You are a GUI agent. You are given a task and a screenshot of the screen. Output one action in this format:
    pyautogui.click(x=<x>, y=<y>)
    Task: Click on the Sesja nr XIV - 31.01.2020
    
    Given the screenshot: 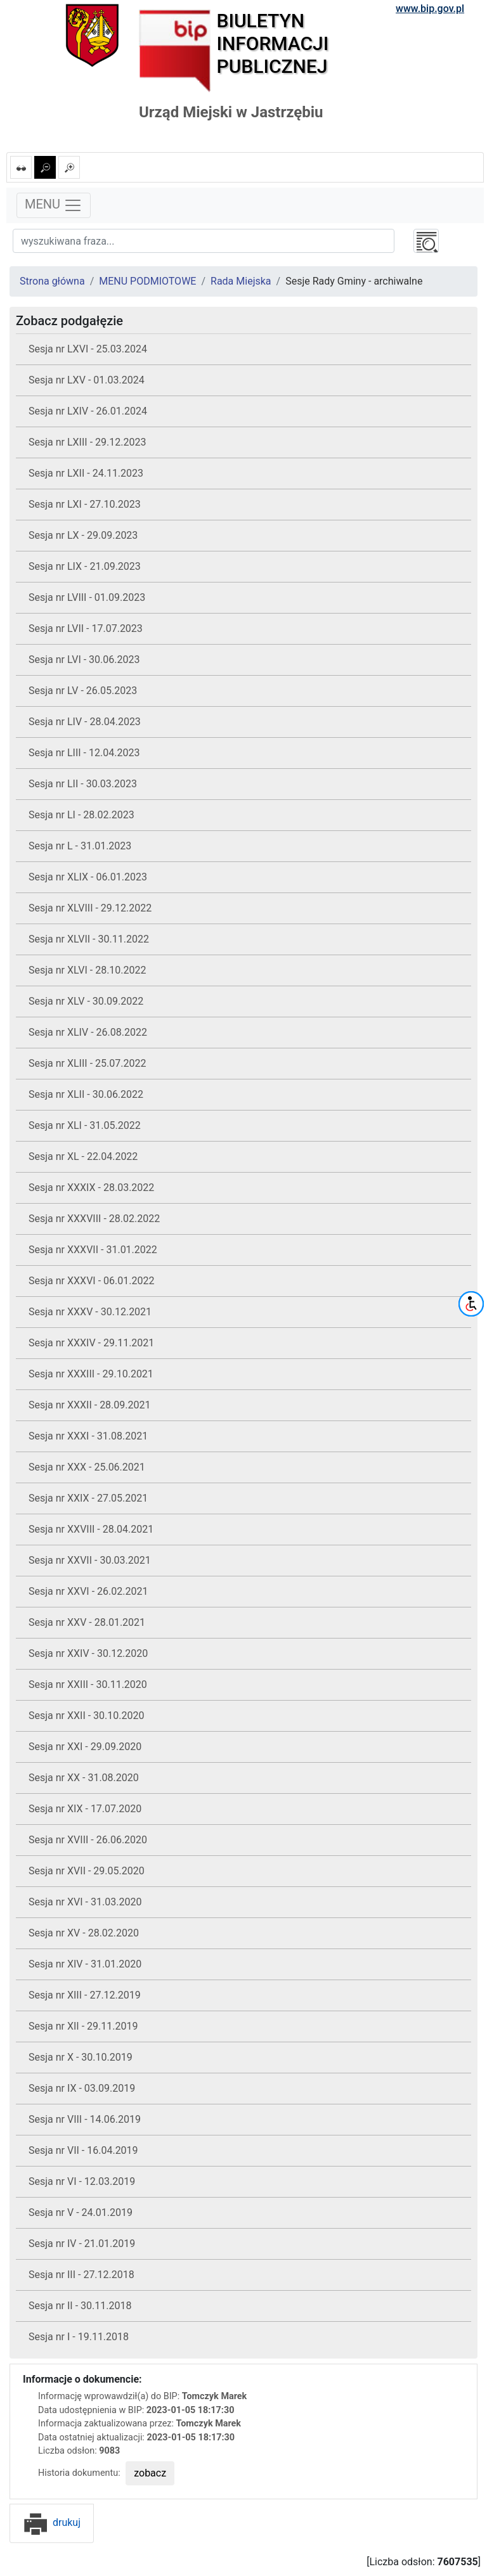 What is the action you would take?
    pyautogui.click(x=85, y=1964)
    